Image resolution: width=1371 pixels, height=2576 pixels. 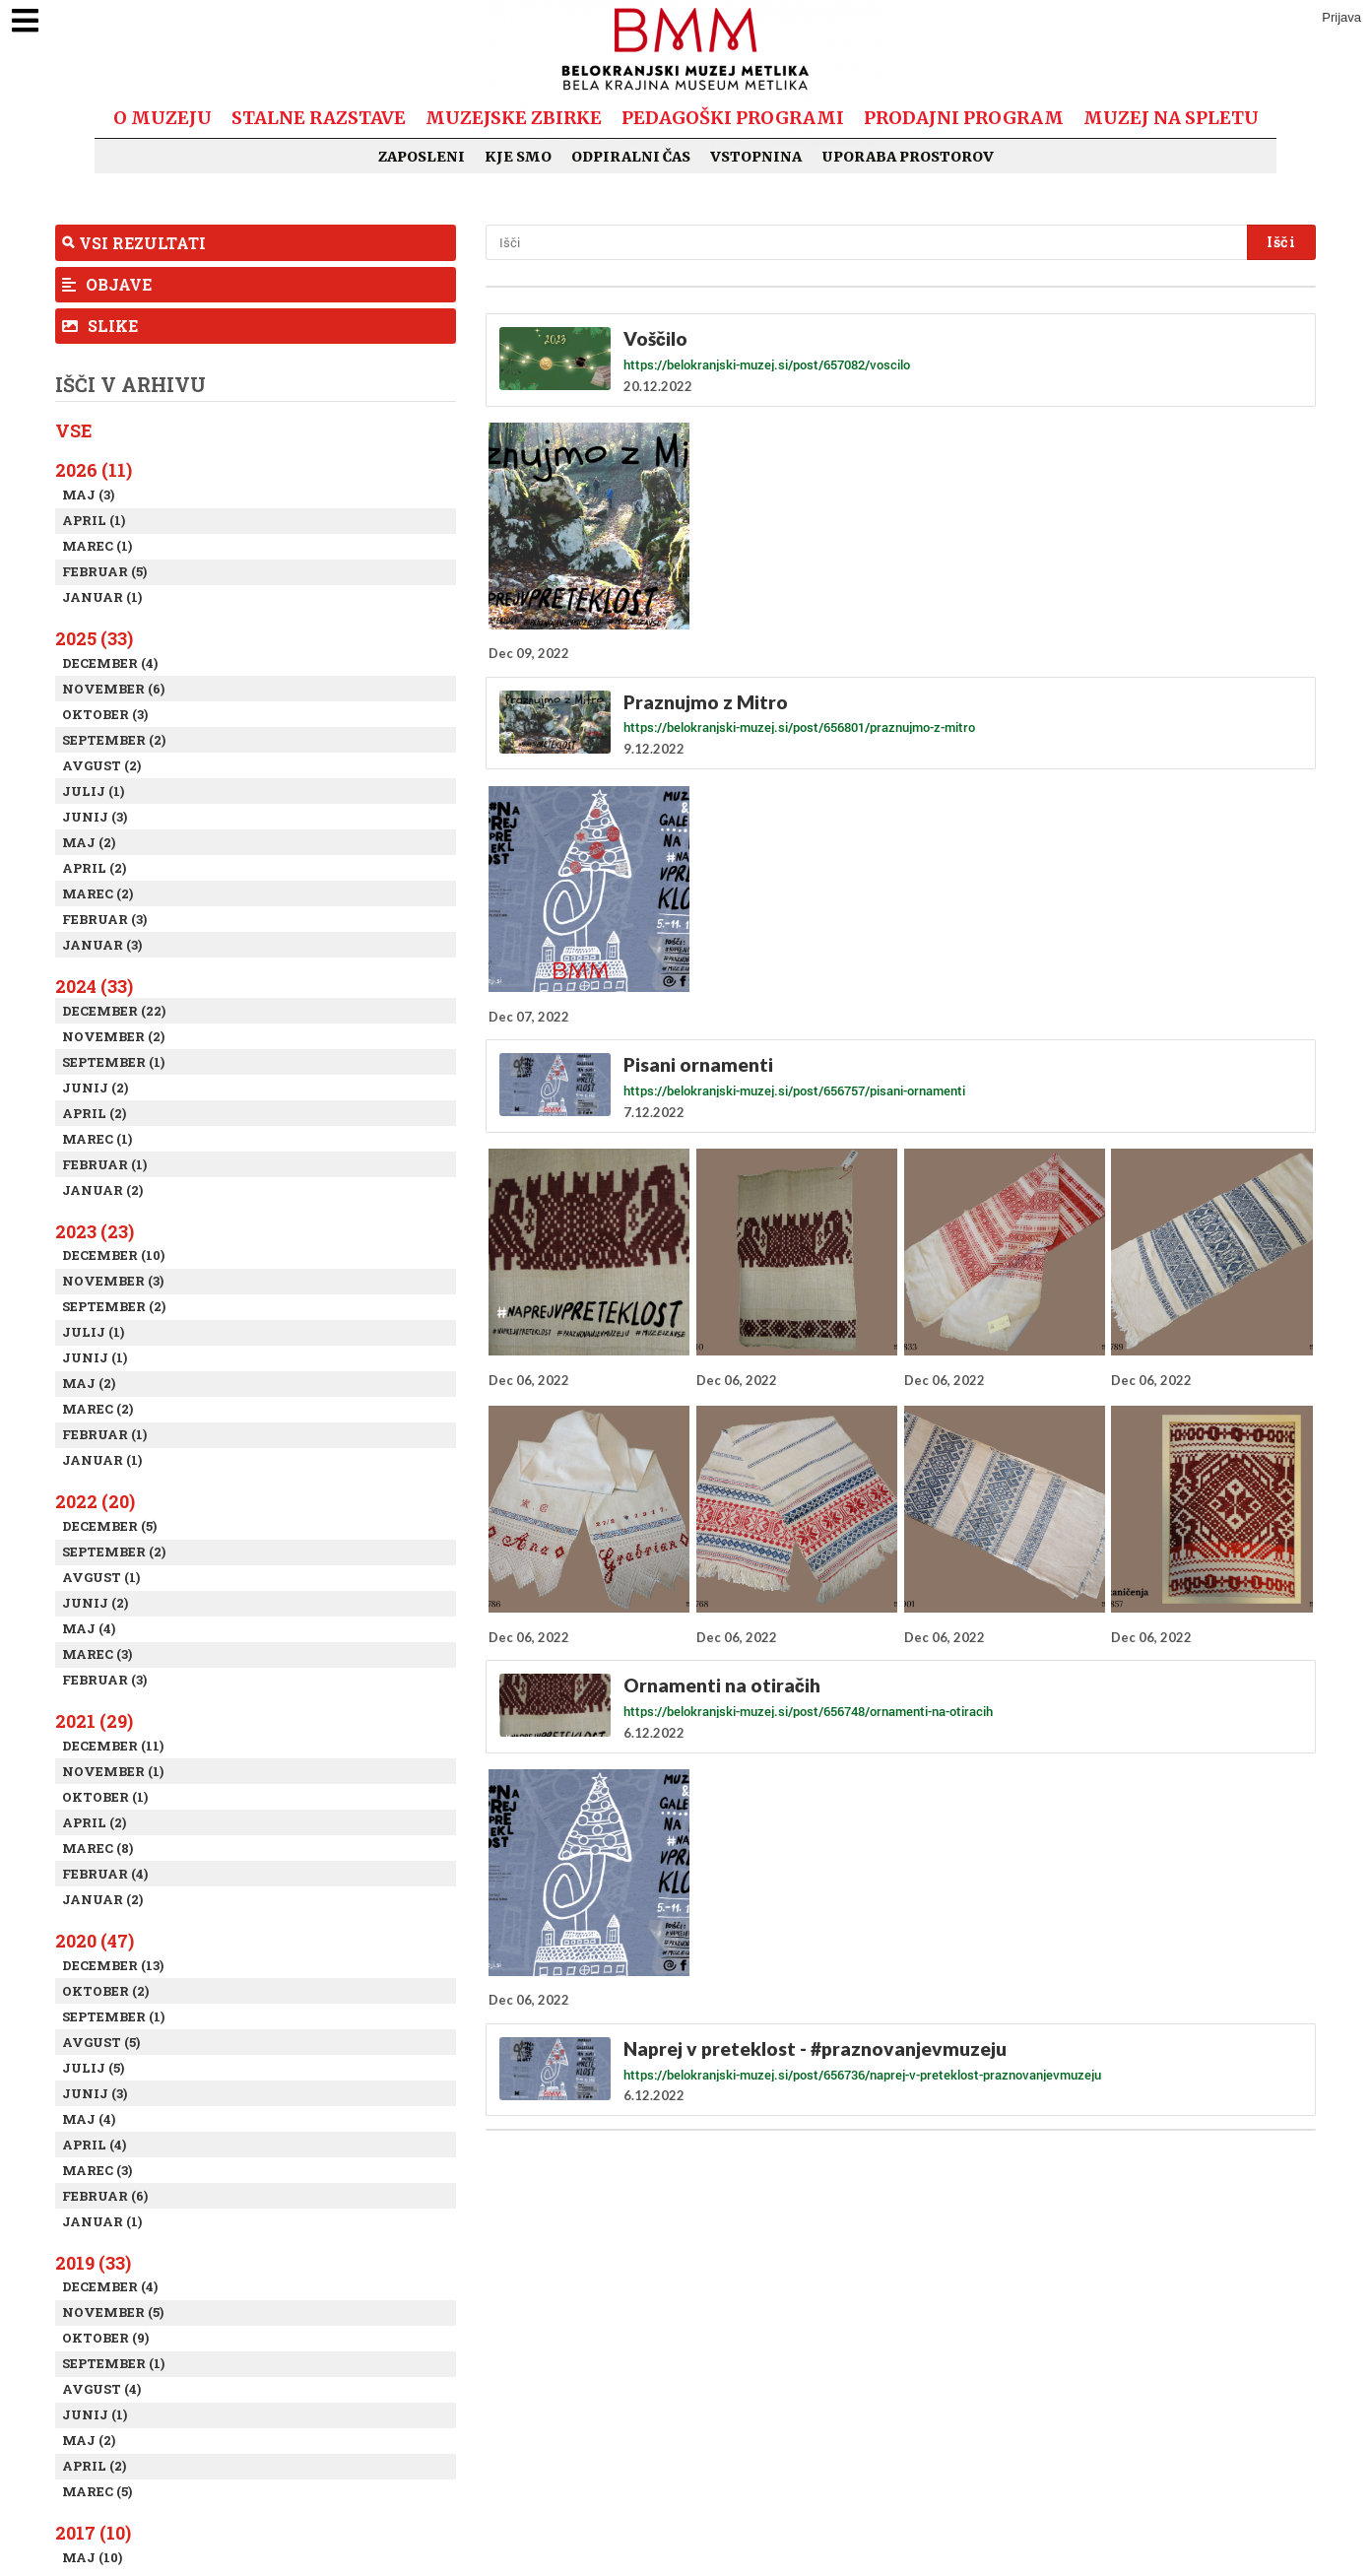 What do you see at coordinates (94, 817) in the screenshot?
I see `Junij (3)` at bounding box center [94, 817].